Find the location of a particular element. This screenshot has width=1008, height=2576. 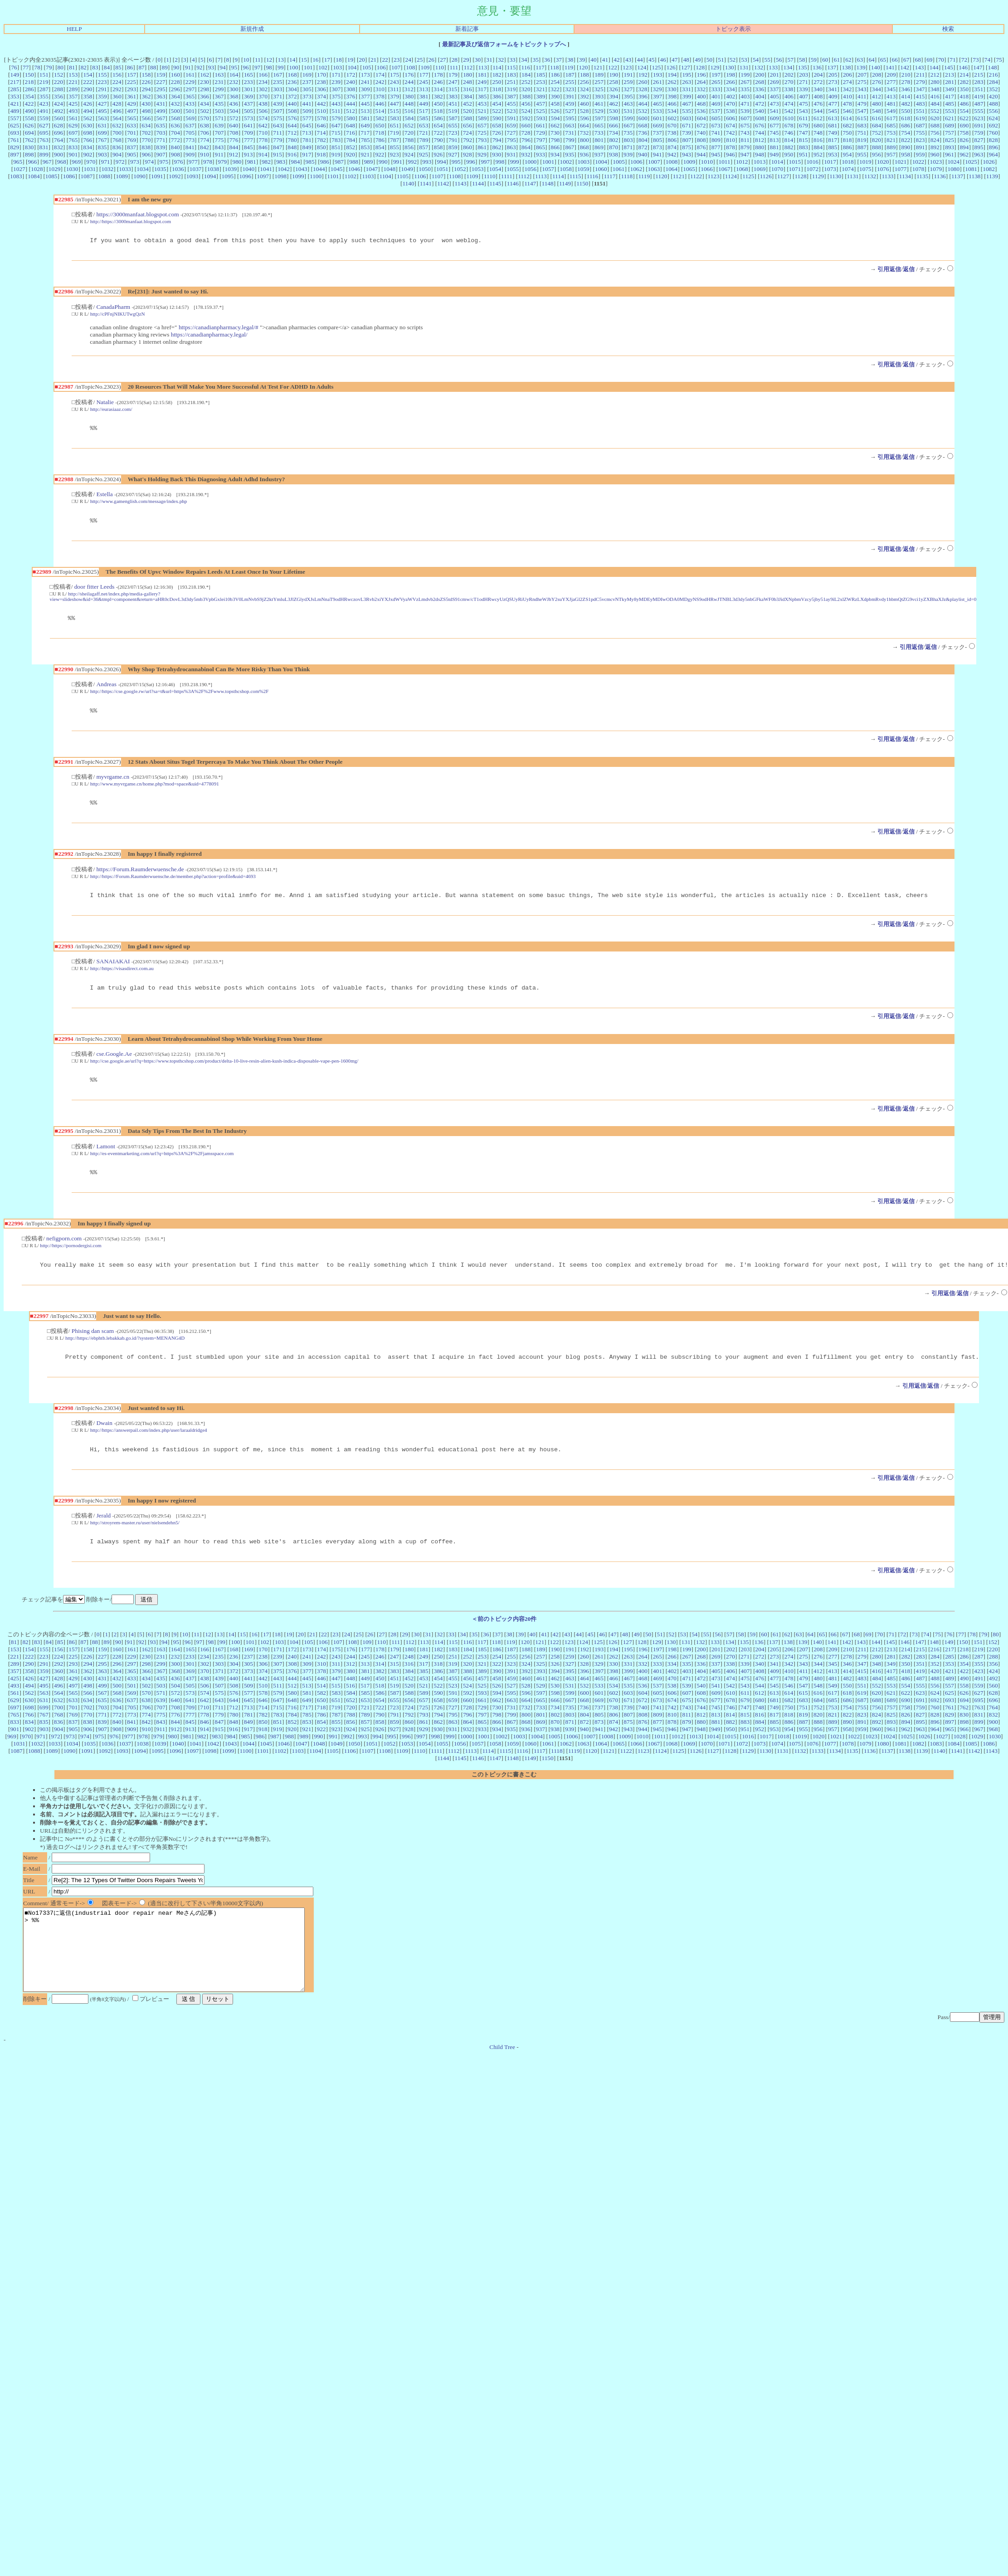

326 is located at coordinates (613, 89).